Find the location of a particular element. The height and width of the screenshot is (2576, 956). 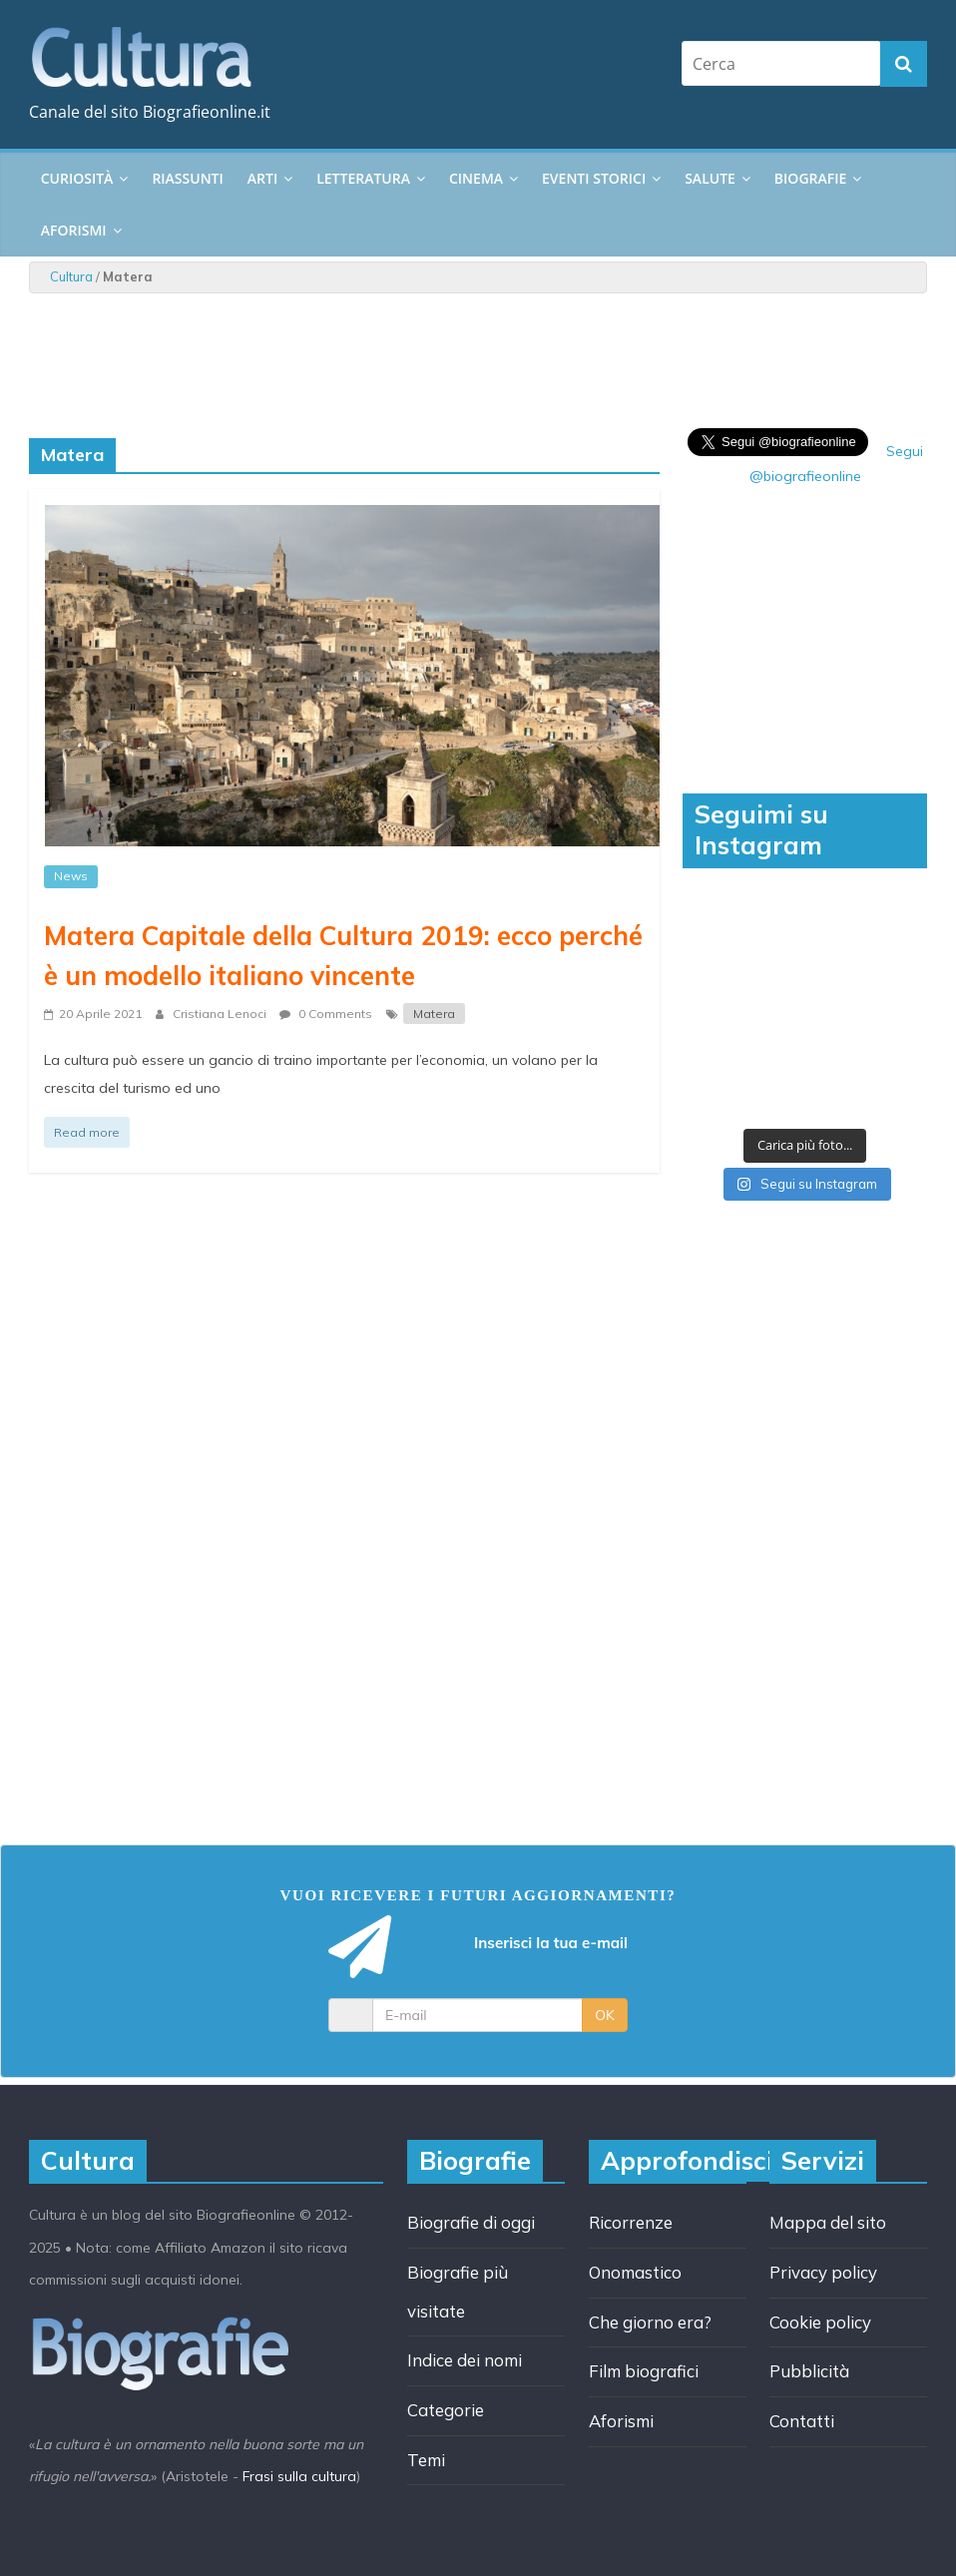

Film biografici is located at coordinates (644, 2370).